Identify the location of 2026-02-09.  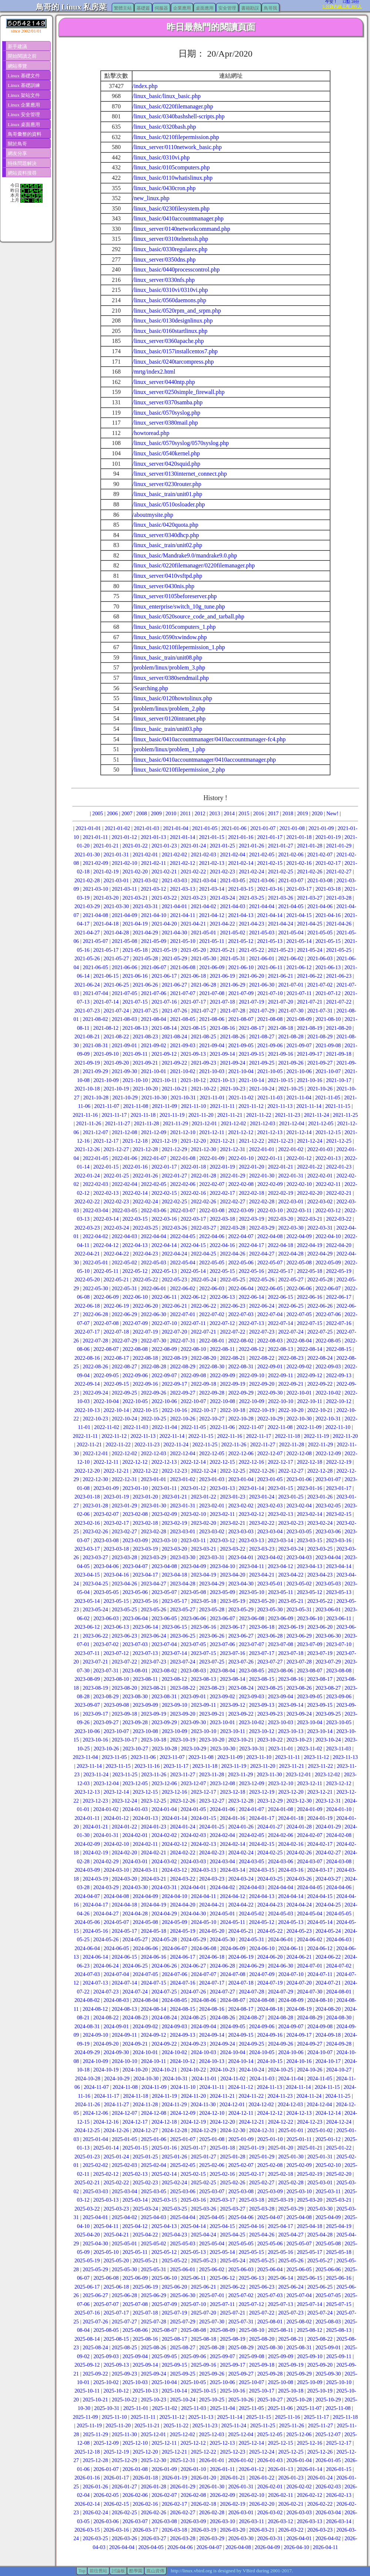
(222, 2495).